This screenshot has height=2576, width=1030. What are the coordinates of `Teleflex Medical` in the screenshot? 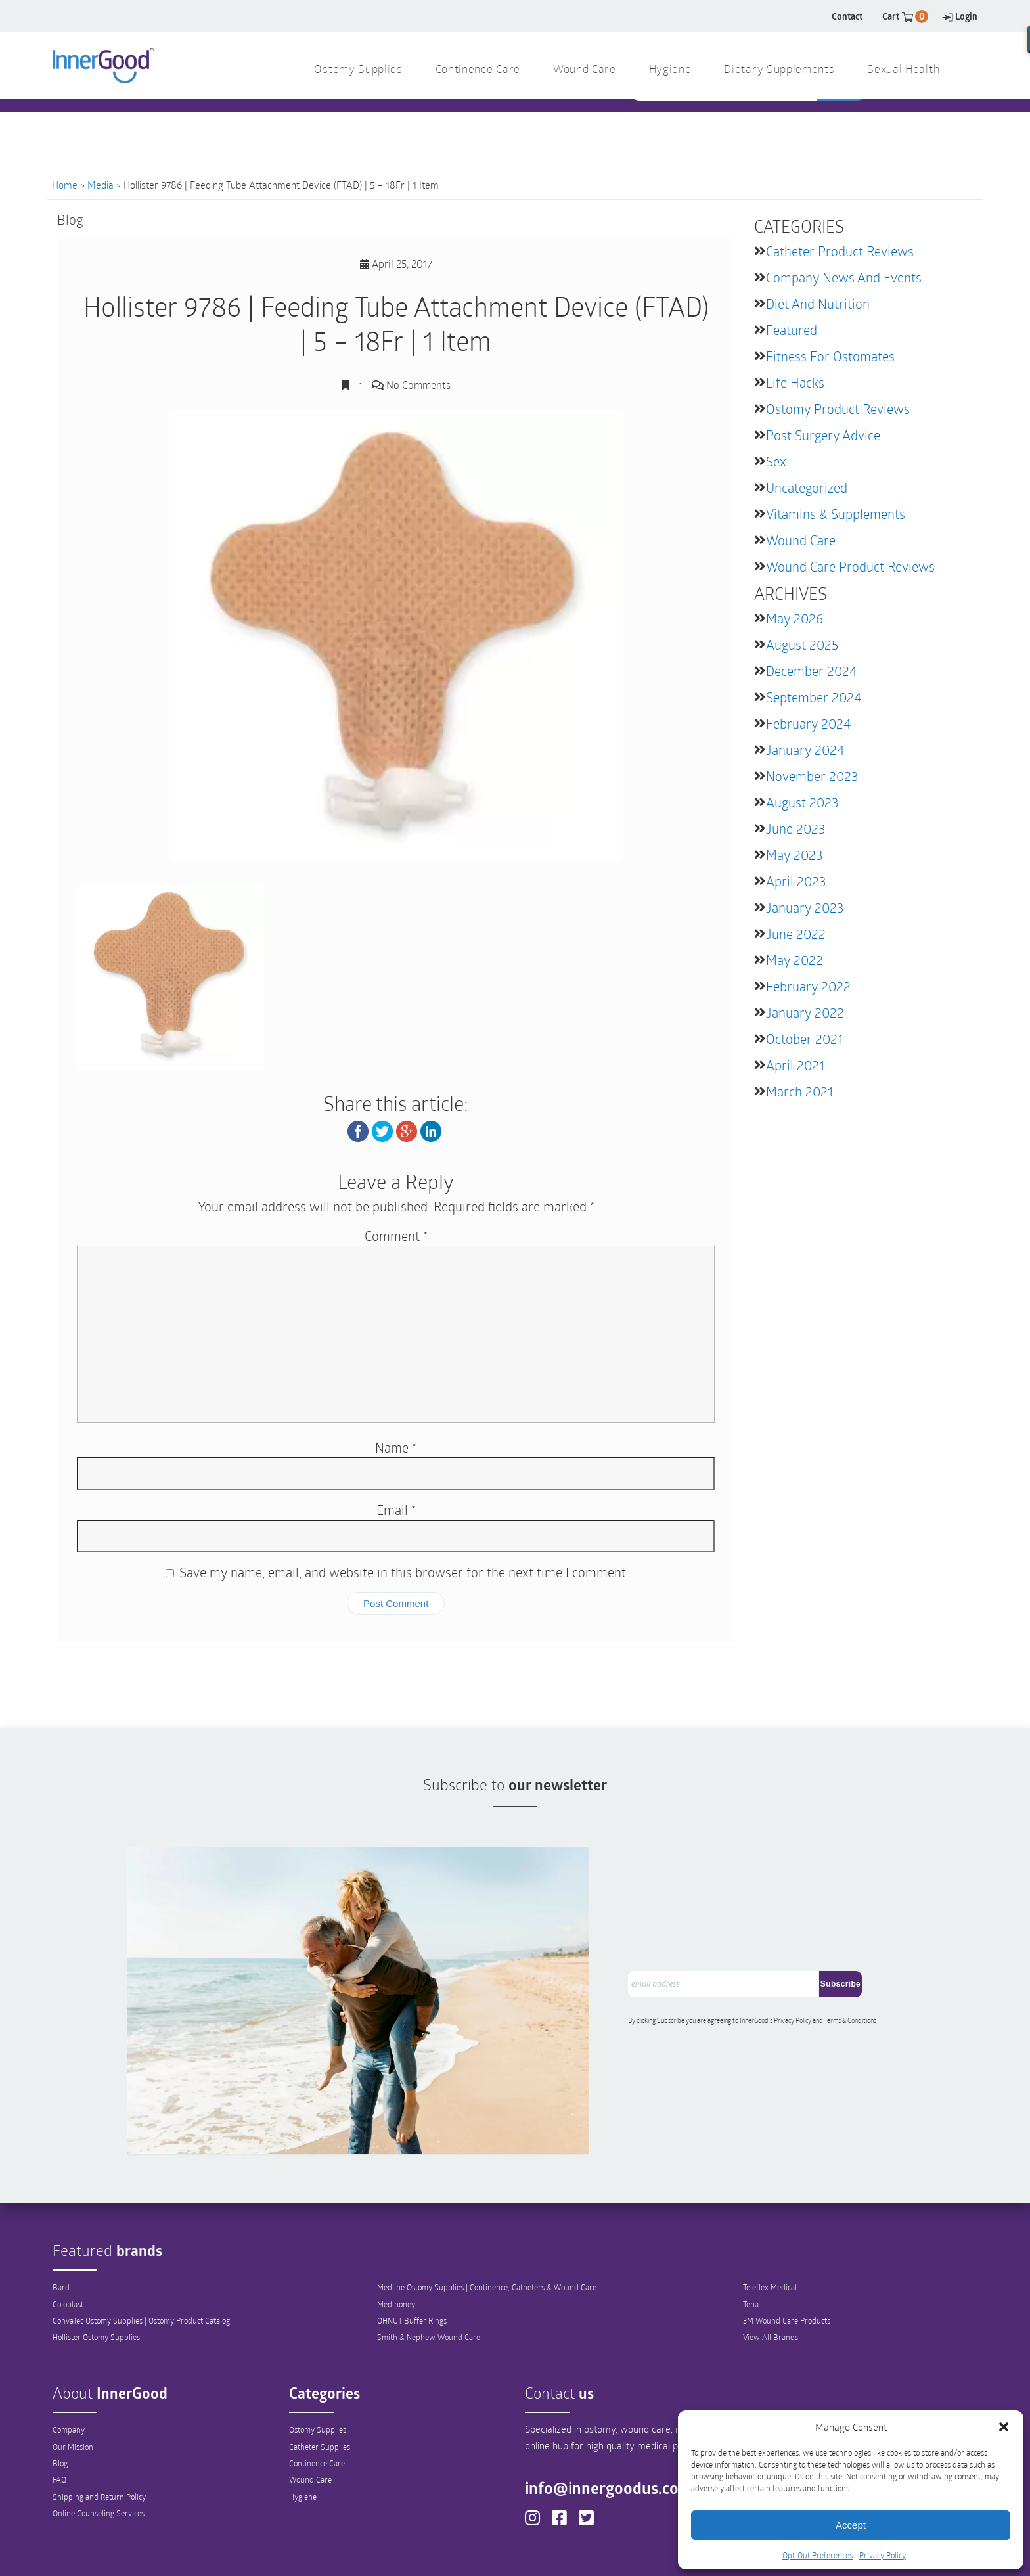 It's located at (770, 2222).